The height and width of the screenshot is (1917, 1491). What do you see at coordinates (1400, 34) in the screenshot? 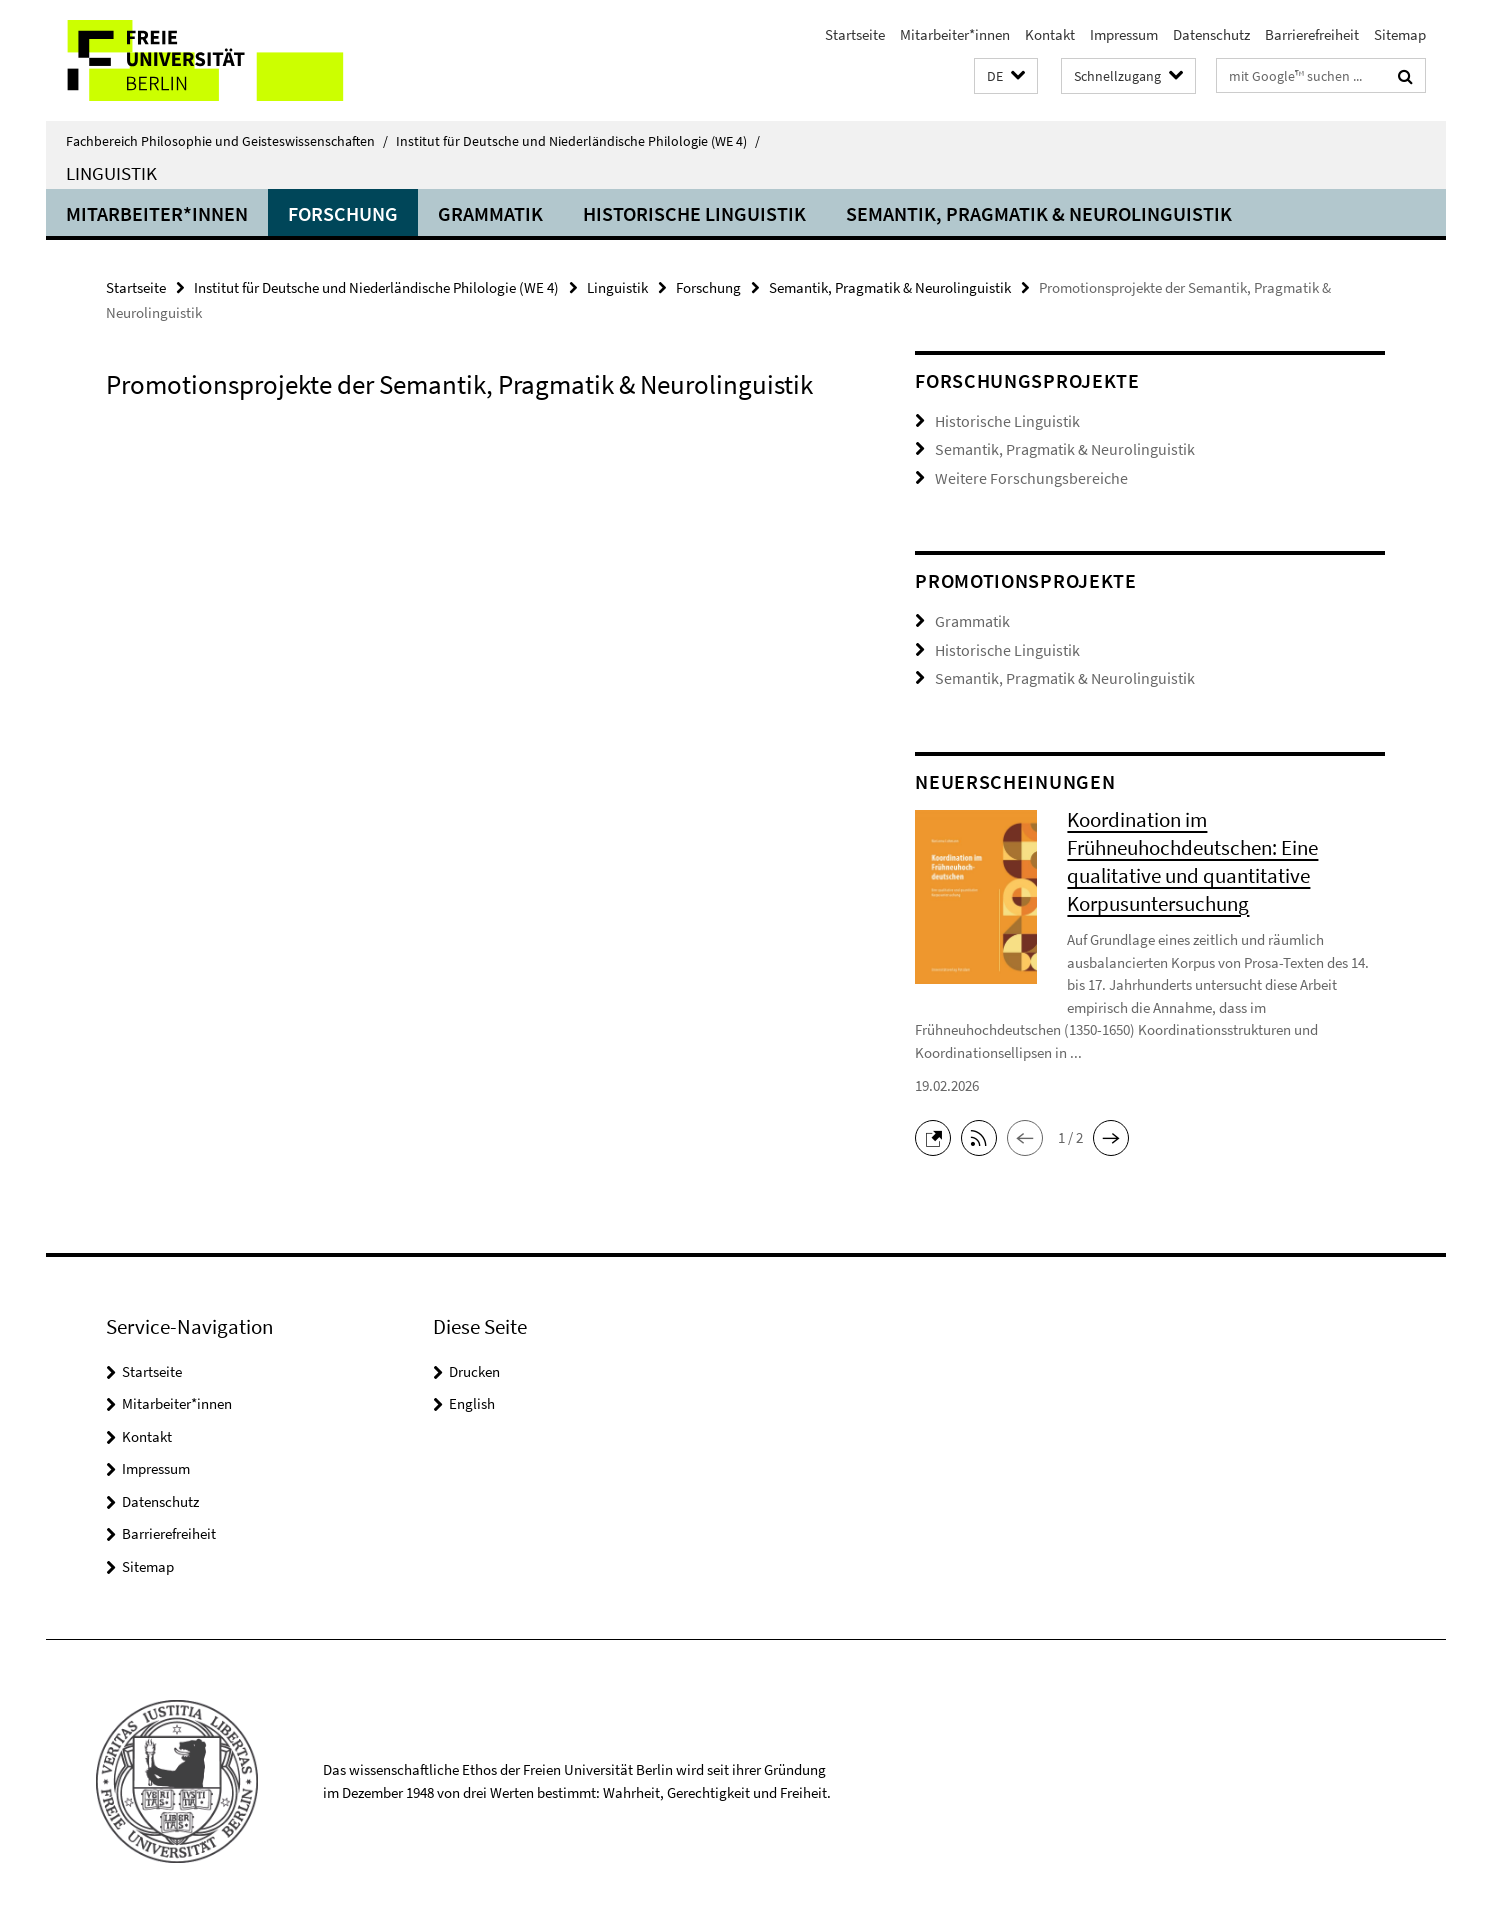
I see `Sitemap` at bounding box center [1400, 34].